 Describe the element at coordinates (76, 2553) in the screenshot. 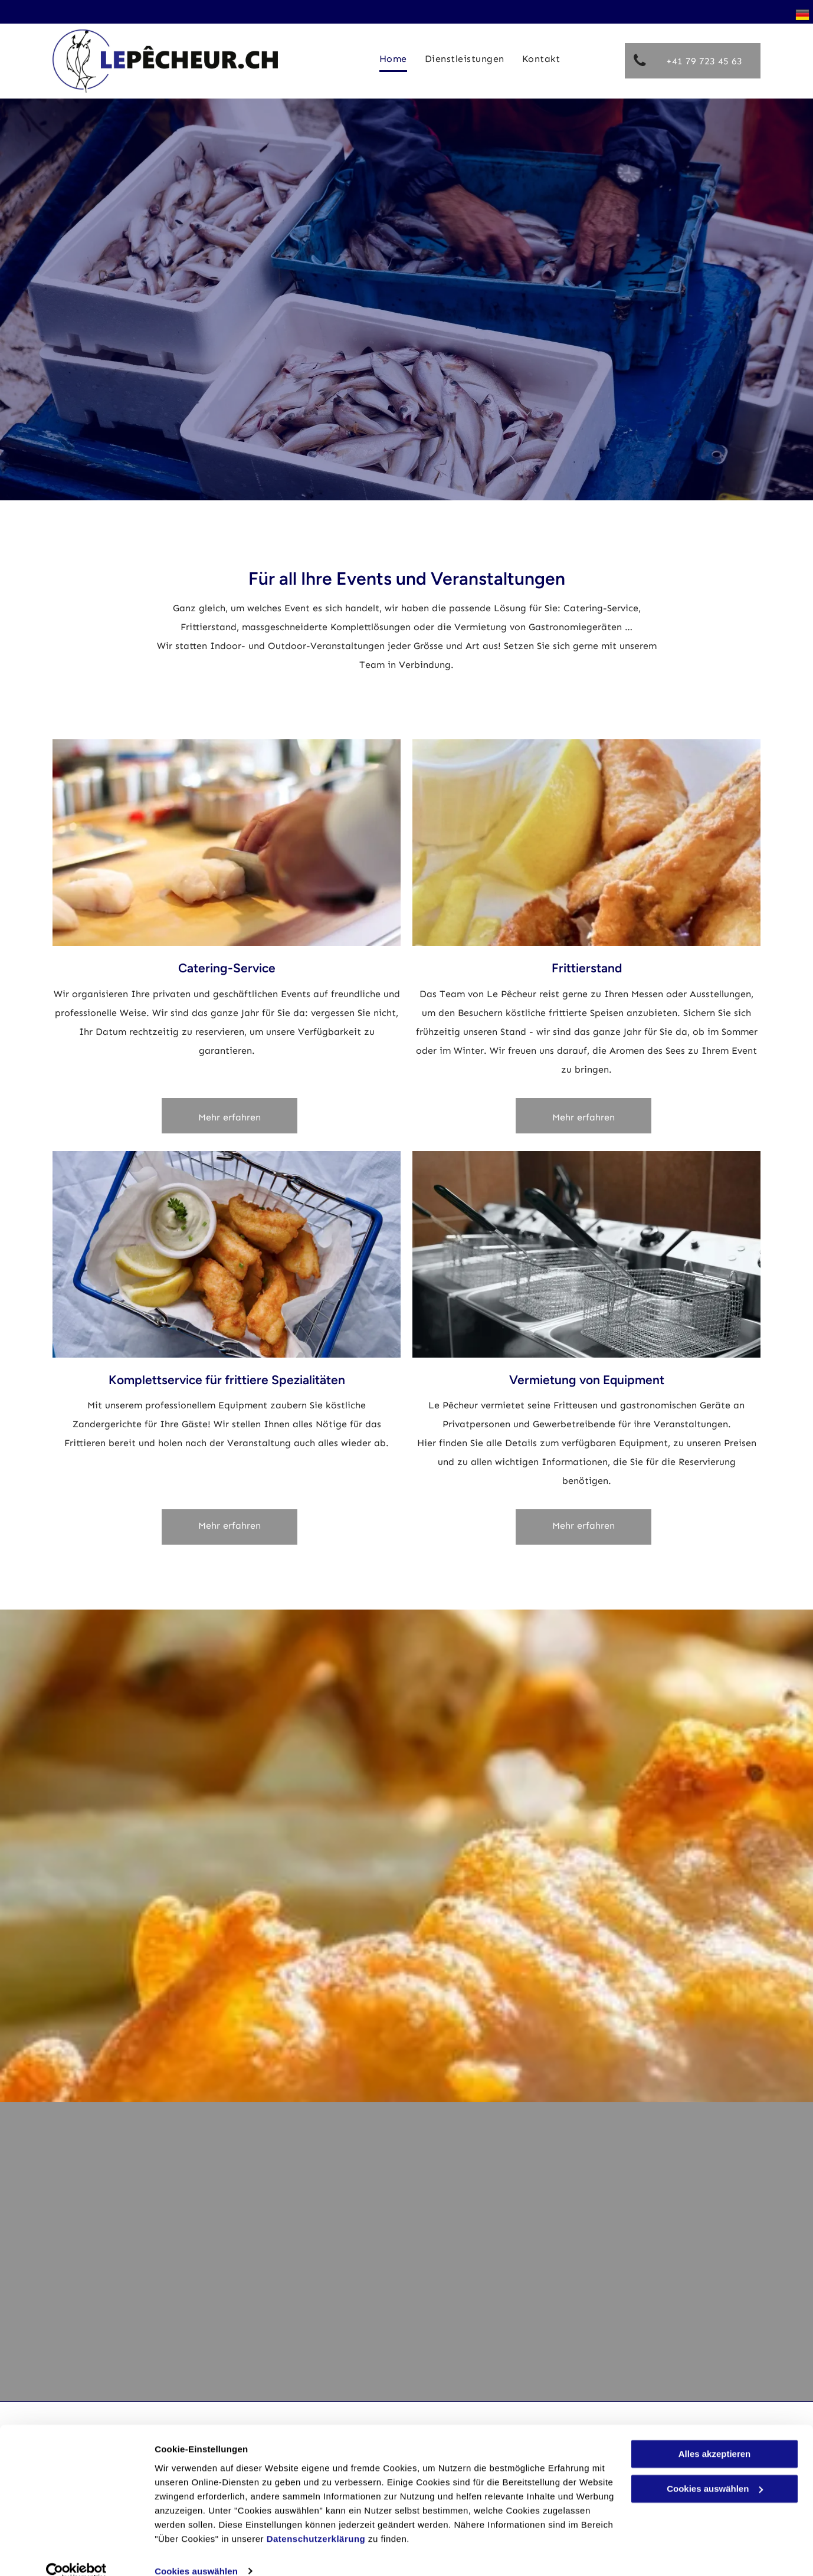

I see `[Usercentrics Cookiebot - öffnet in einem neuen Fenster]` at that location.